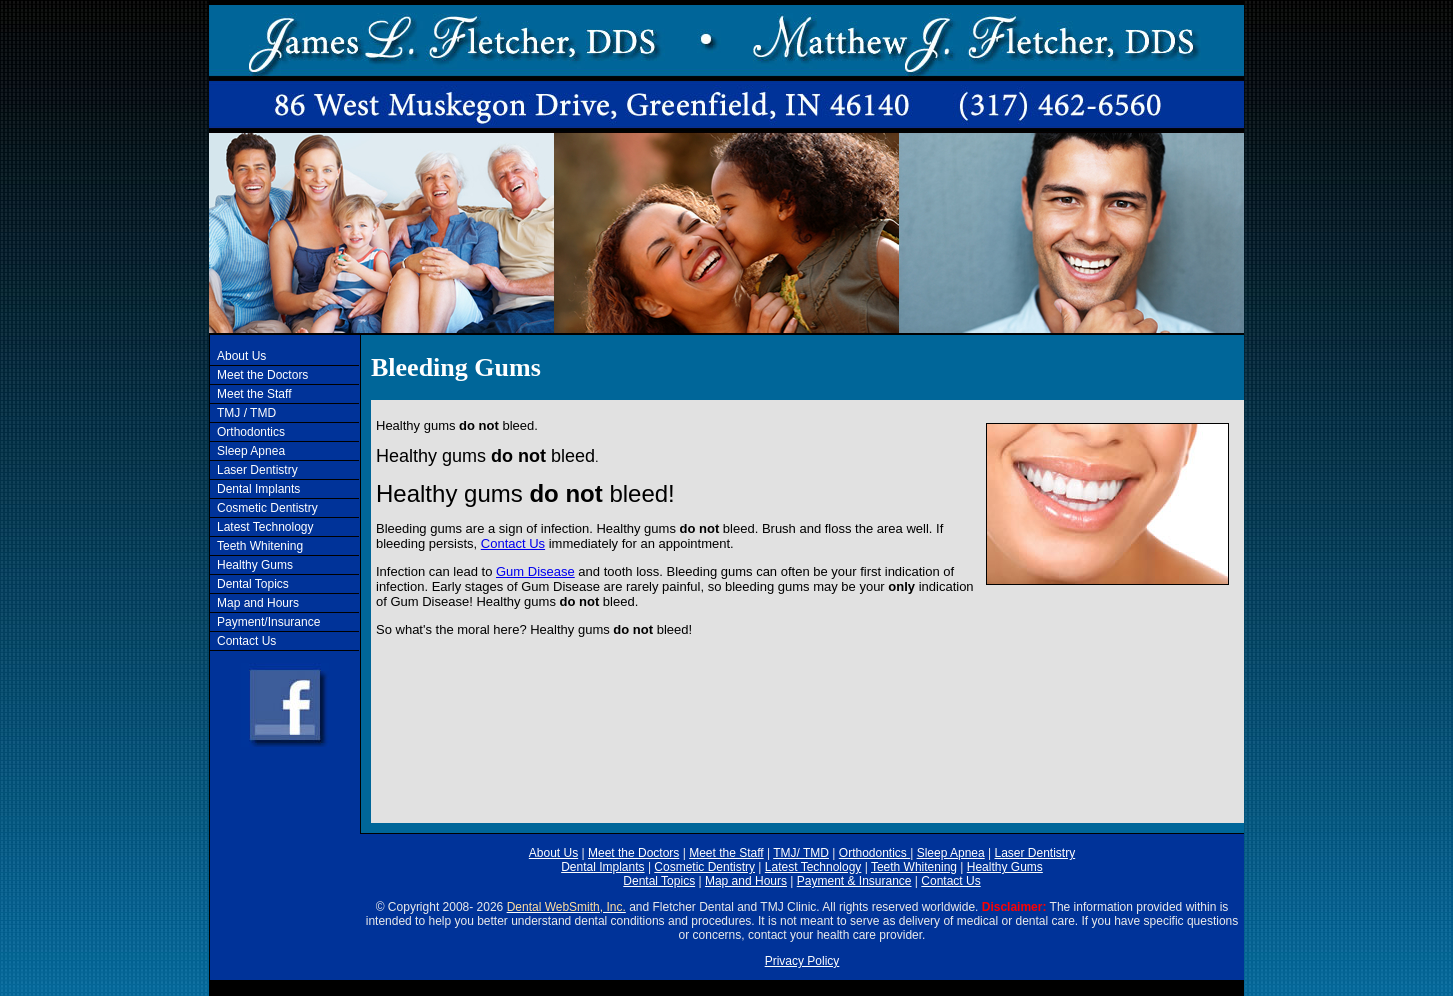 This screenshot has width=1453, height=996. I want to click on TMJ/ TMD, so click(801, 853).